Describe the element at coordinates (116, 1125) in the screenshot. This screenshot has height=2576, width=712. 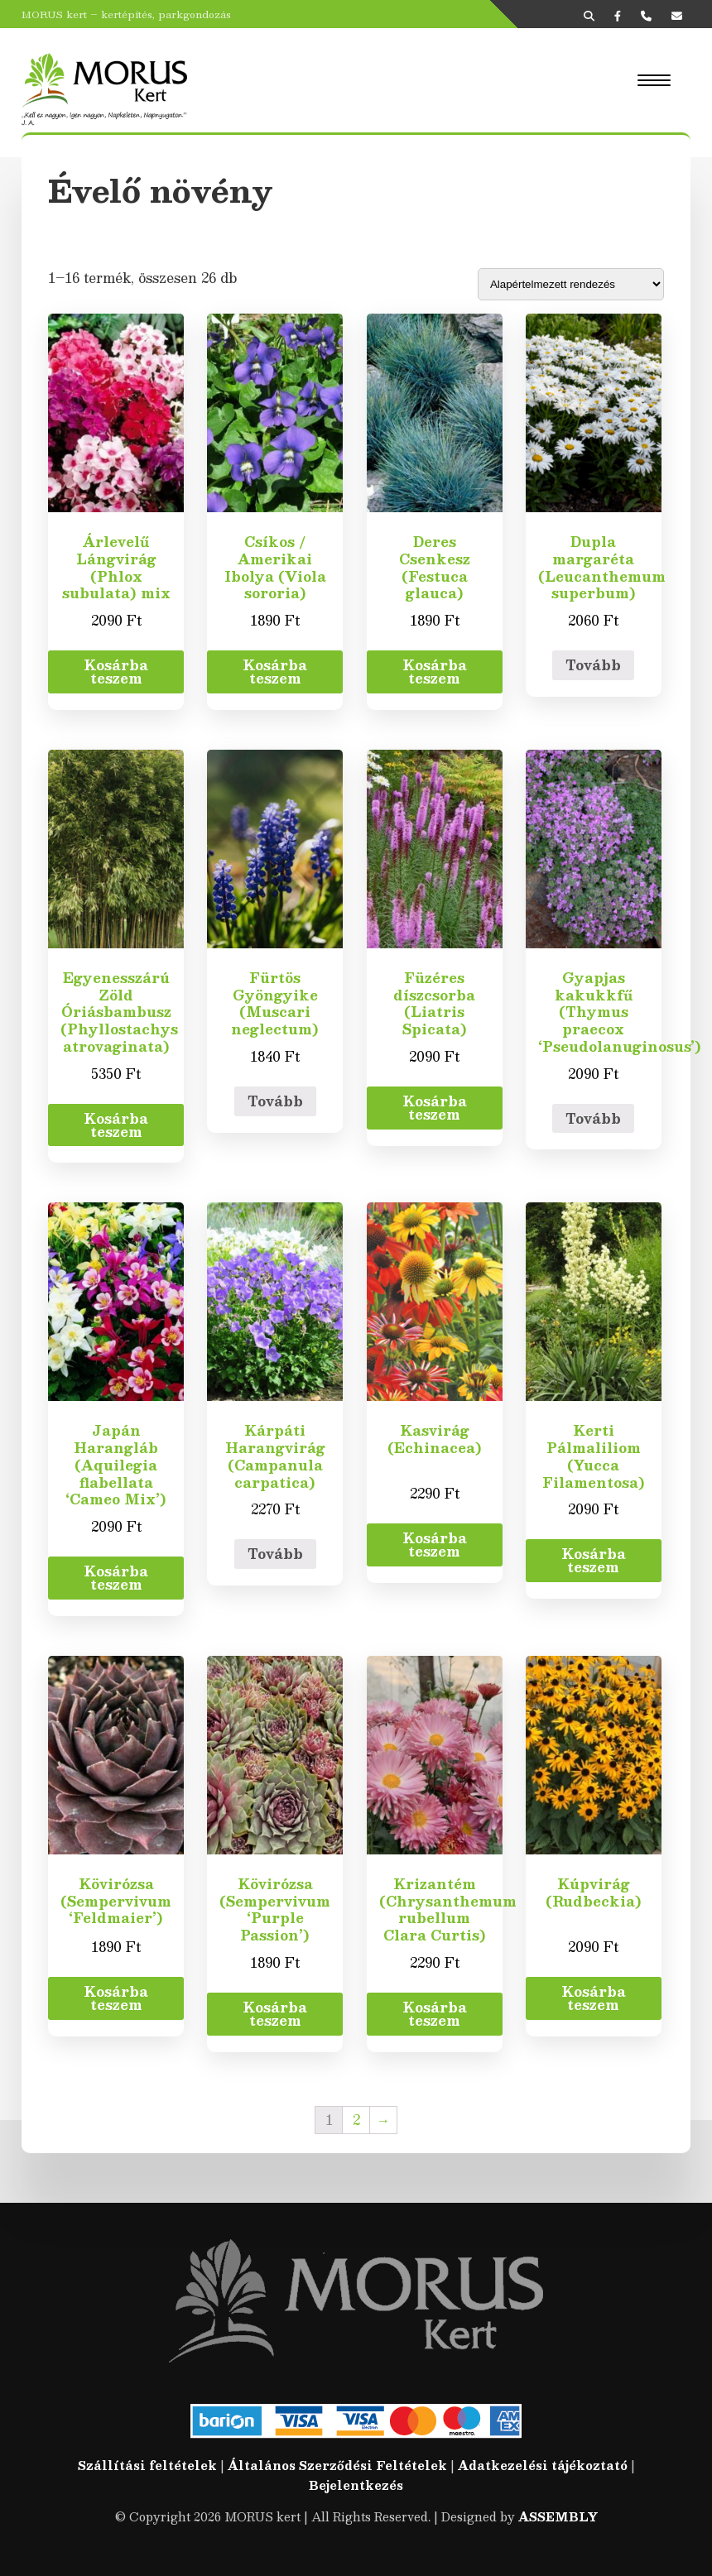
I see `Kosárba teszem [“Egyenesszárú Zöld Óriásbambusz (Phyllostachys atrovaginata)” kosárba helyezése]` at that location.